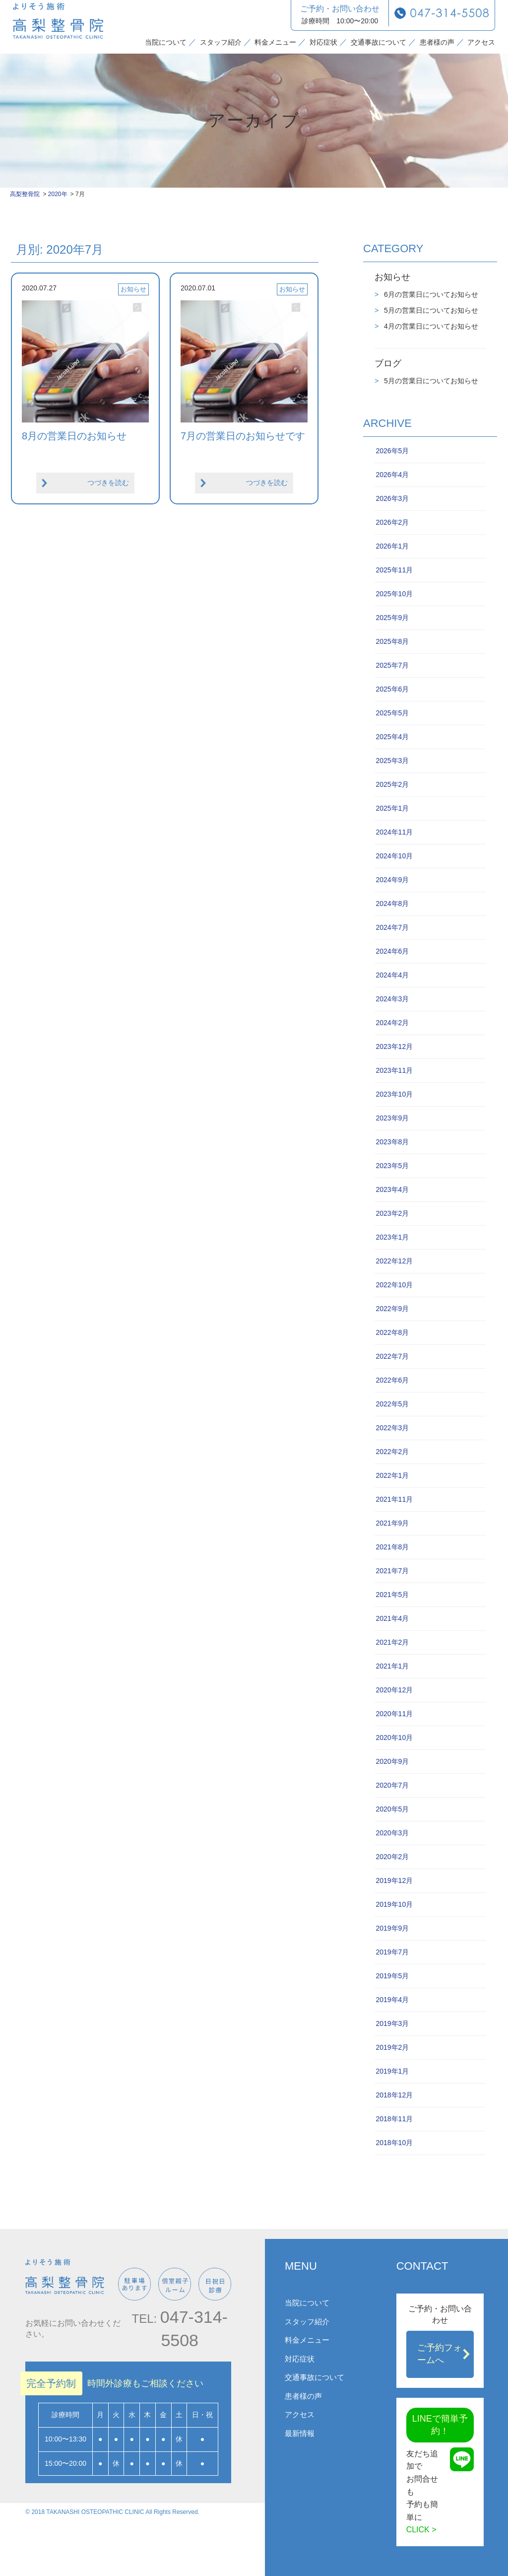 Image resolution: width=508 pixels, height=2576 pixels. I want to click on 2025年7月, so click(392, 665).